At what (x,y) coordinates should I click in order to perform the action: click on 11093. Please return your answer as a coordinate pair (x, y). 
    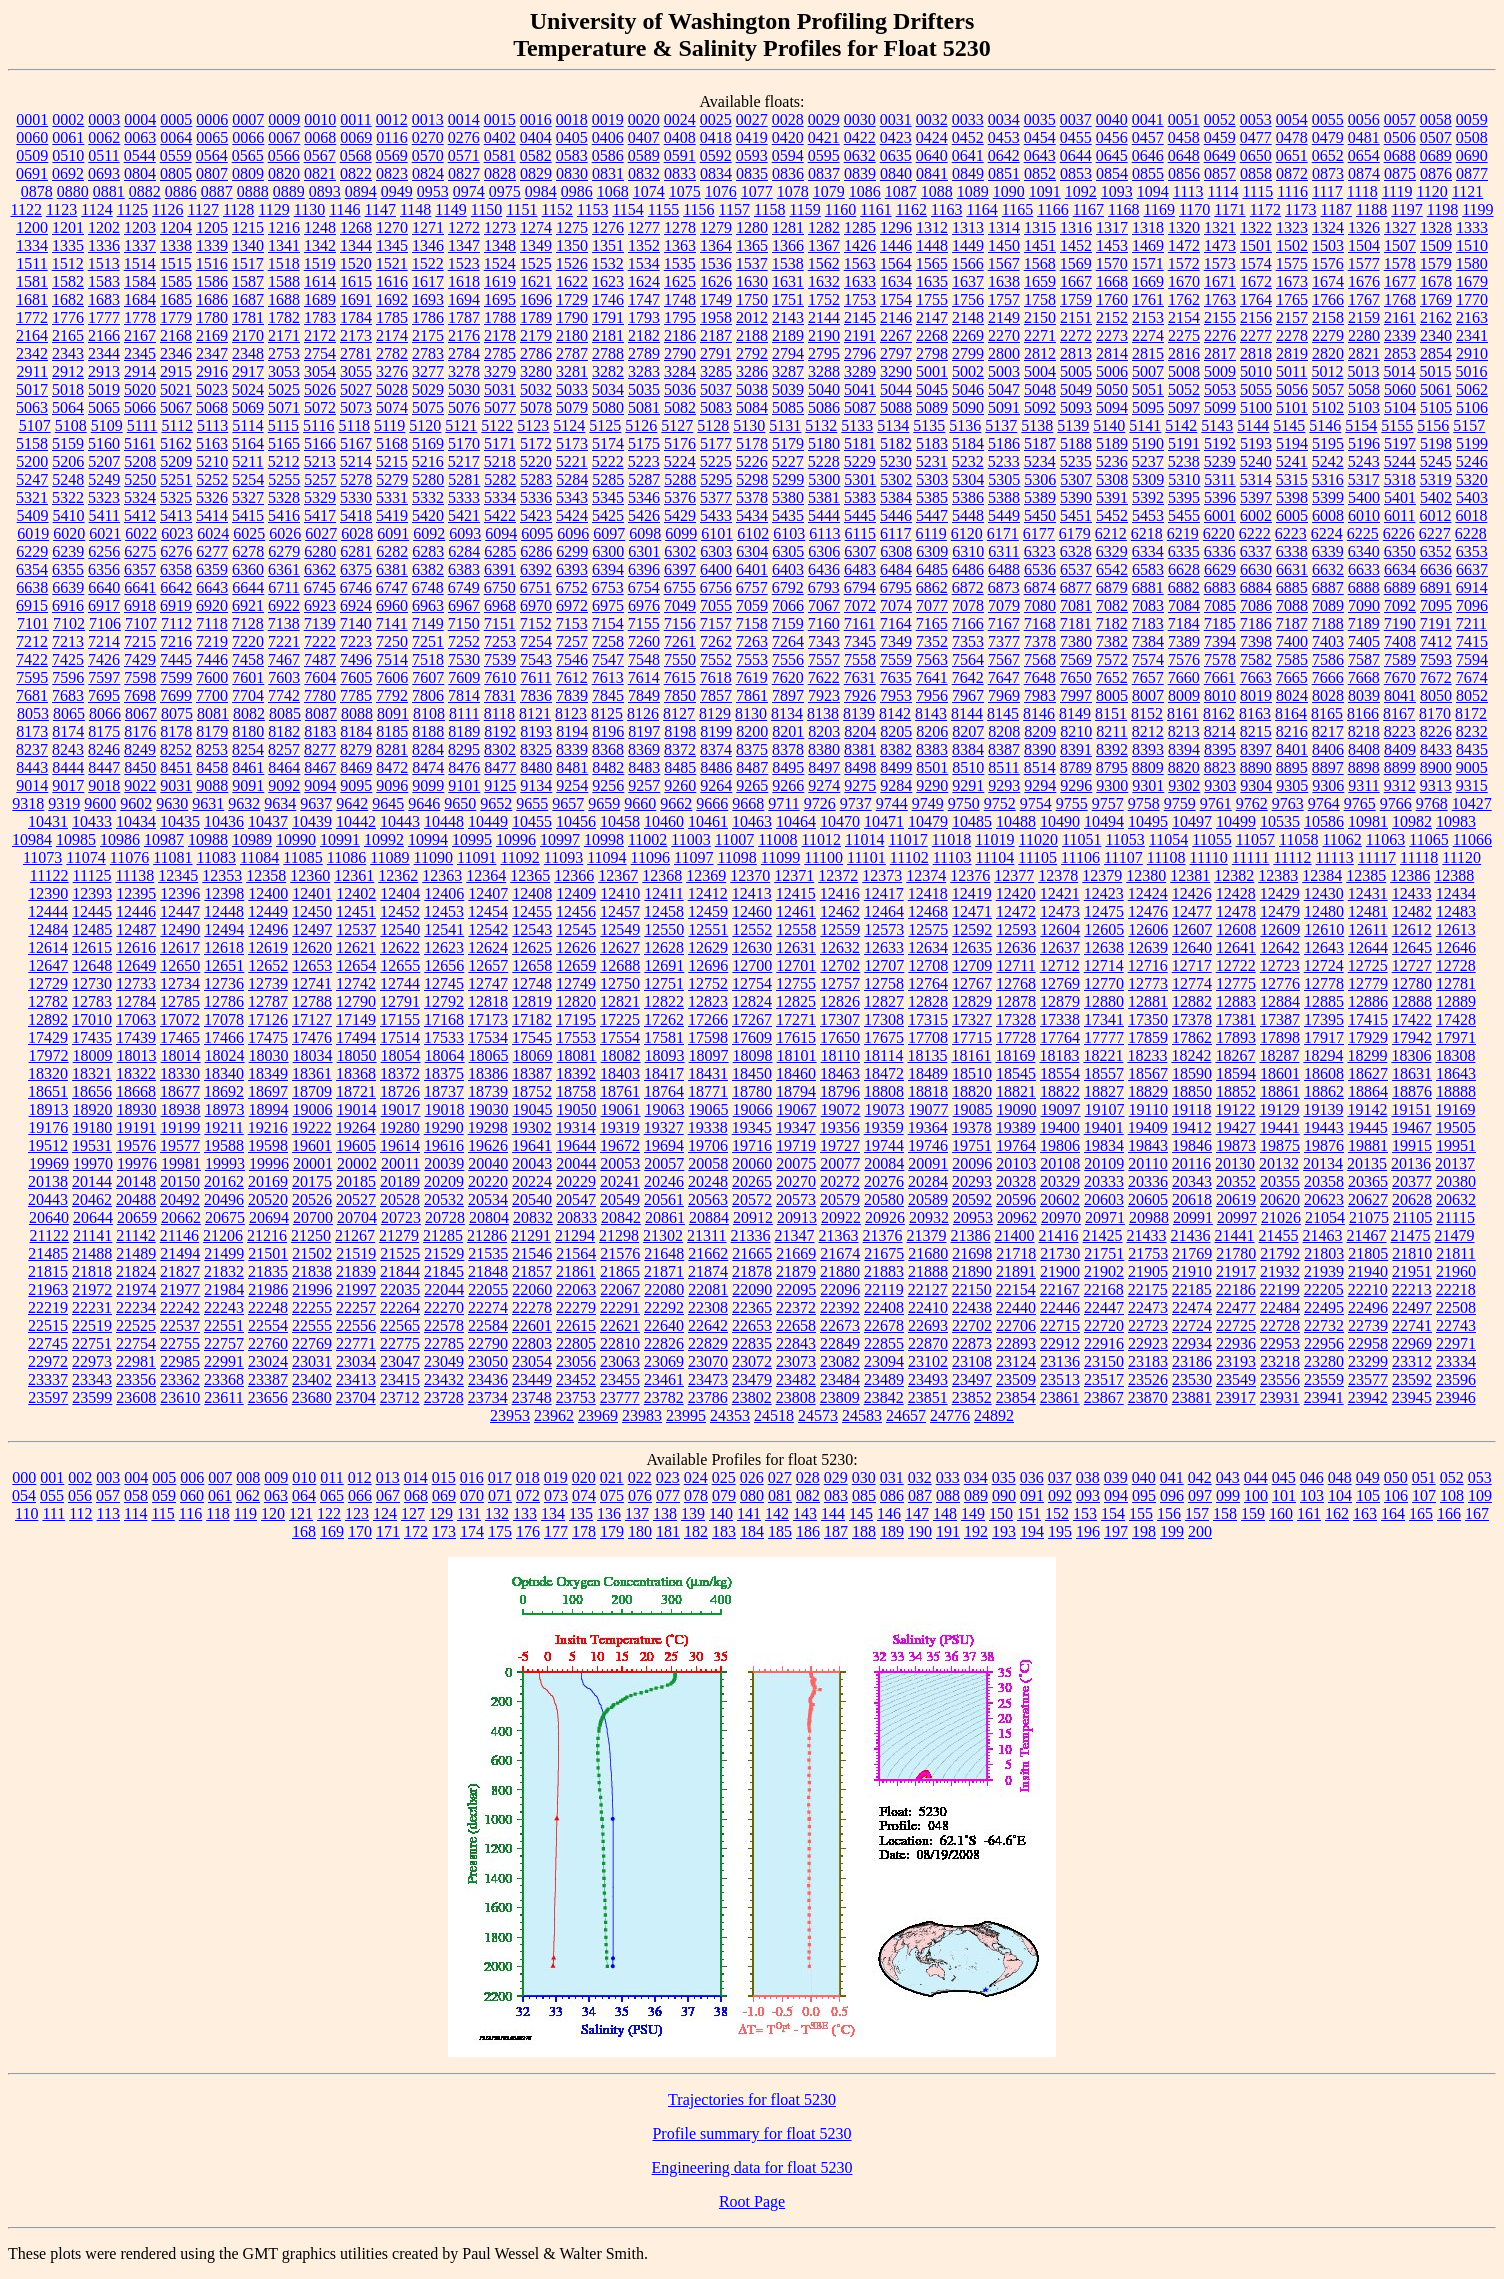
    Looking at the image, I should click on (563, 857).